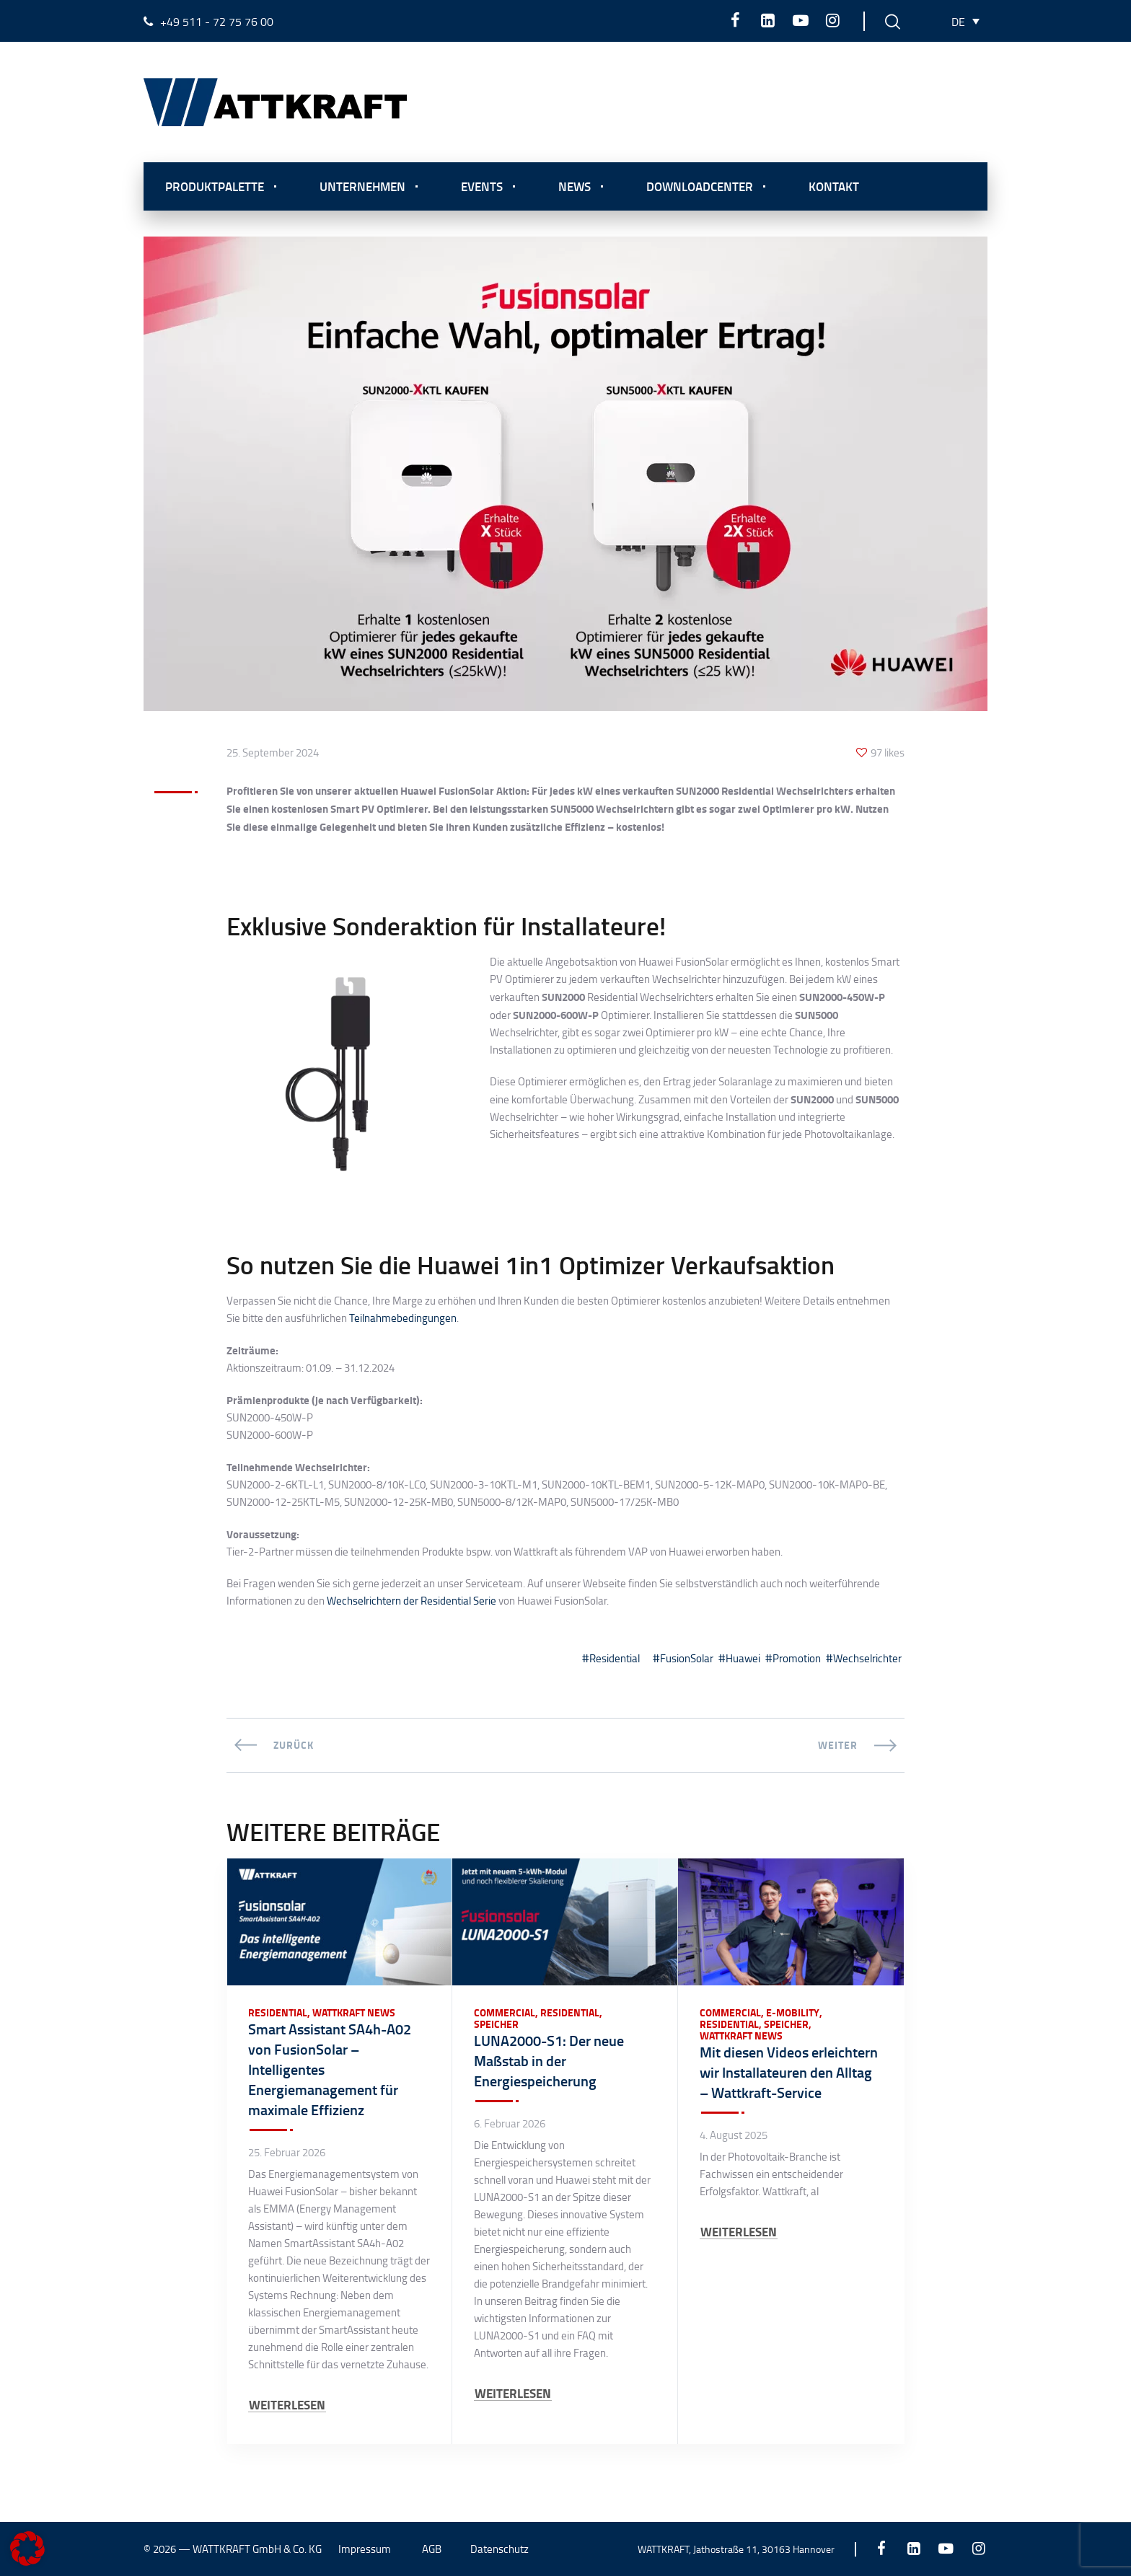 Image resolution: width=1131 pixels, height=2576 pixels. I want to click on Commercial, so click(504, 2013).